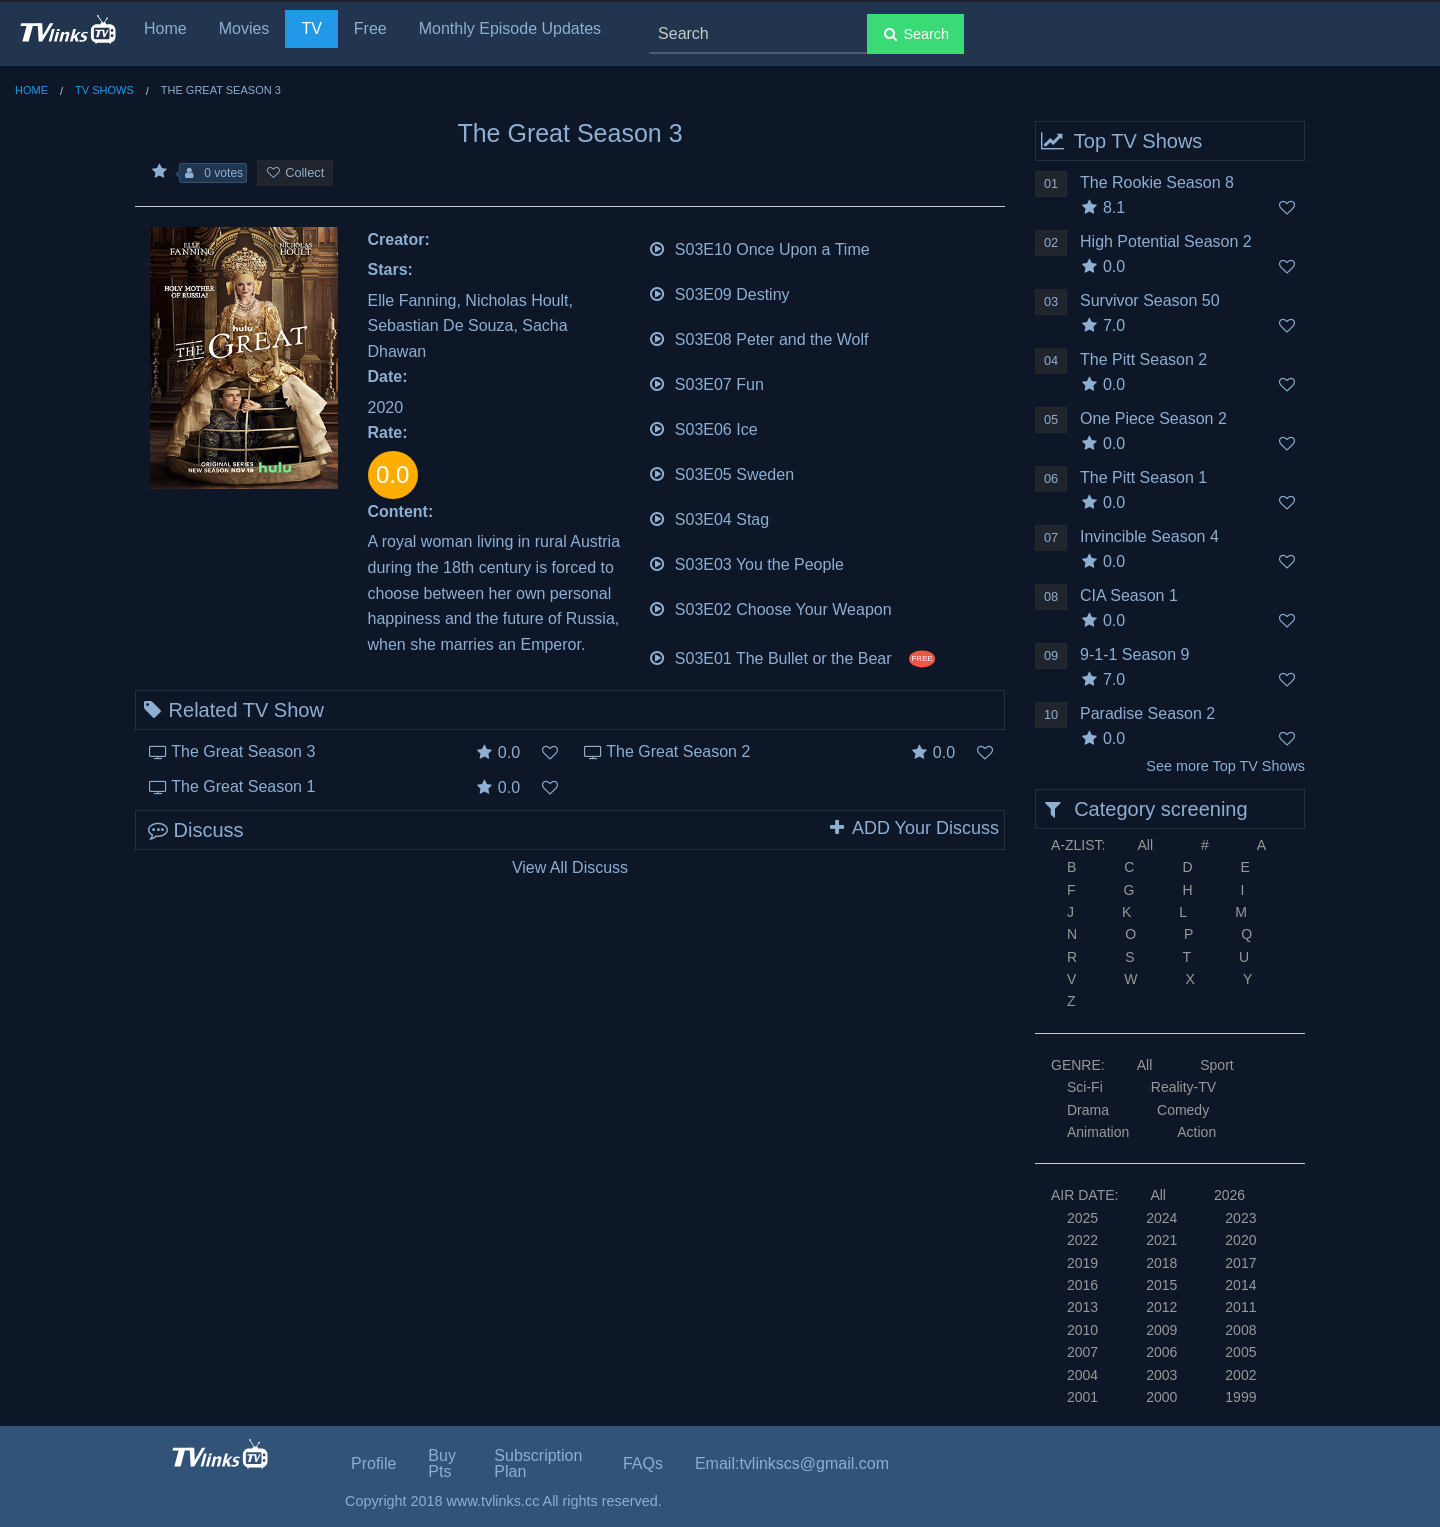 The image size is (1440, 1527). What do you see at coordinates (770, 607) in the screenshot?
I see `S03E02 Choose Your Weapon` at bounding box center [770, 607].